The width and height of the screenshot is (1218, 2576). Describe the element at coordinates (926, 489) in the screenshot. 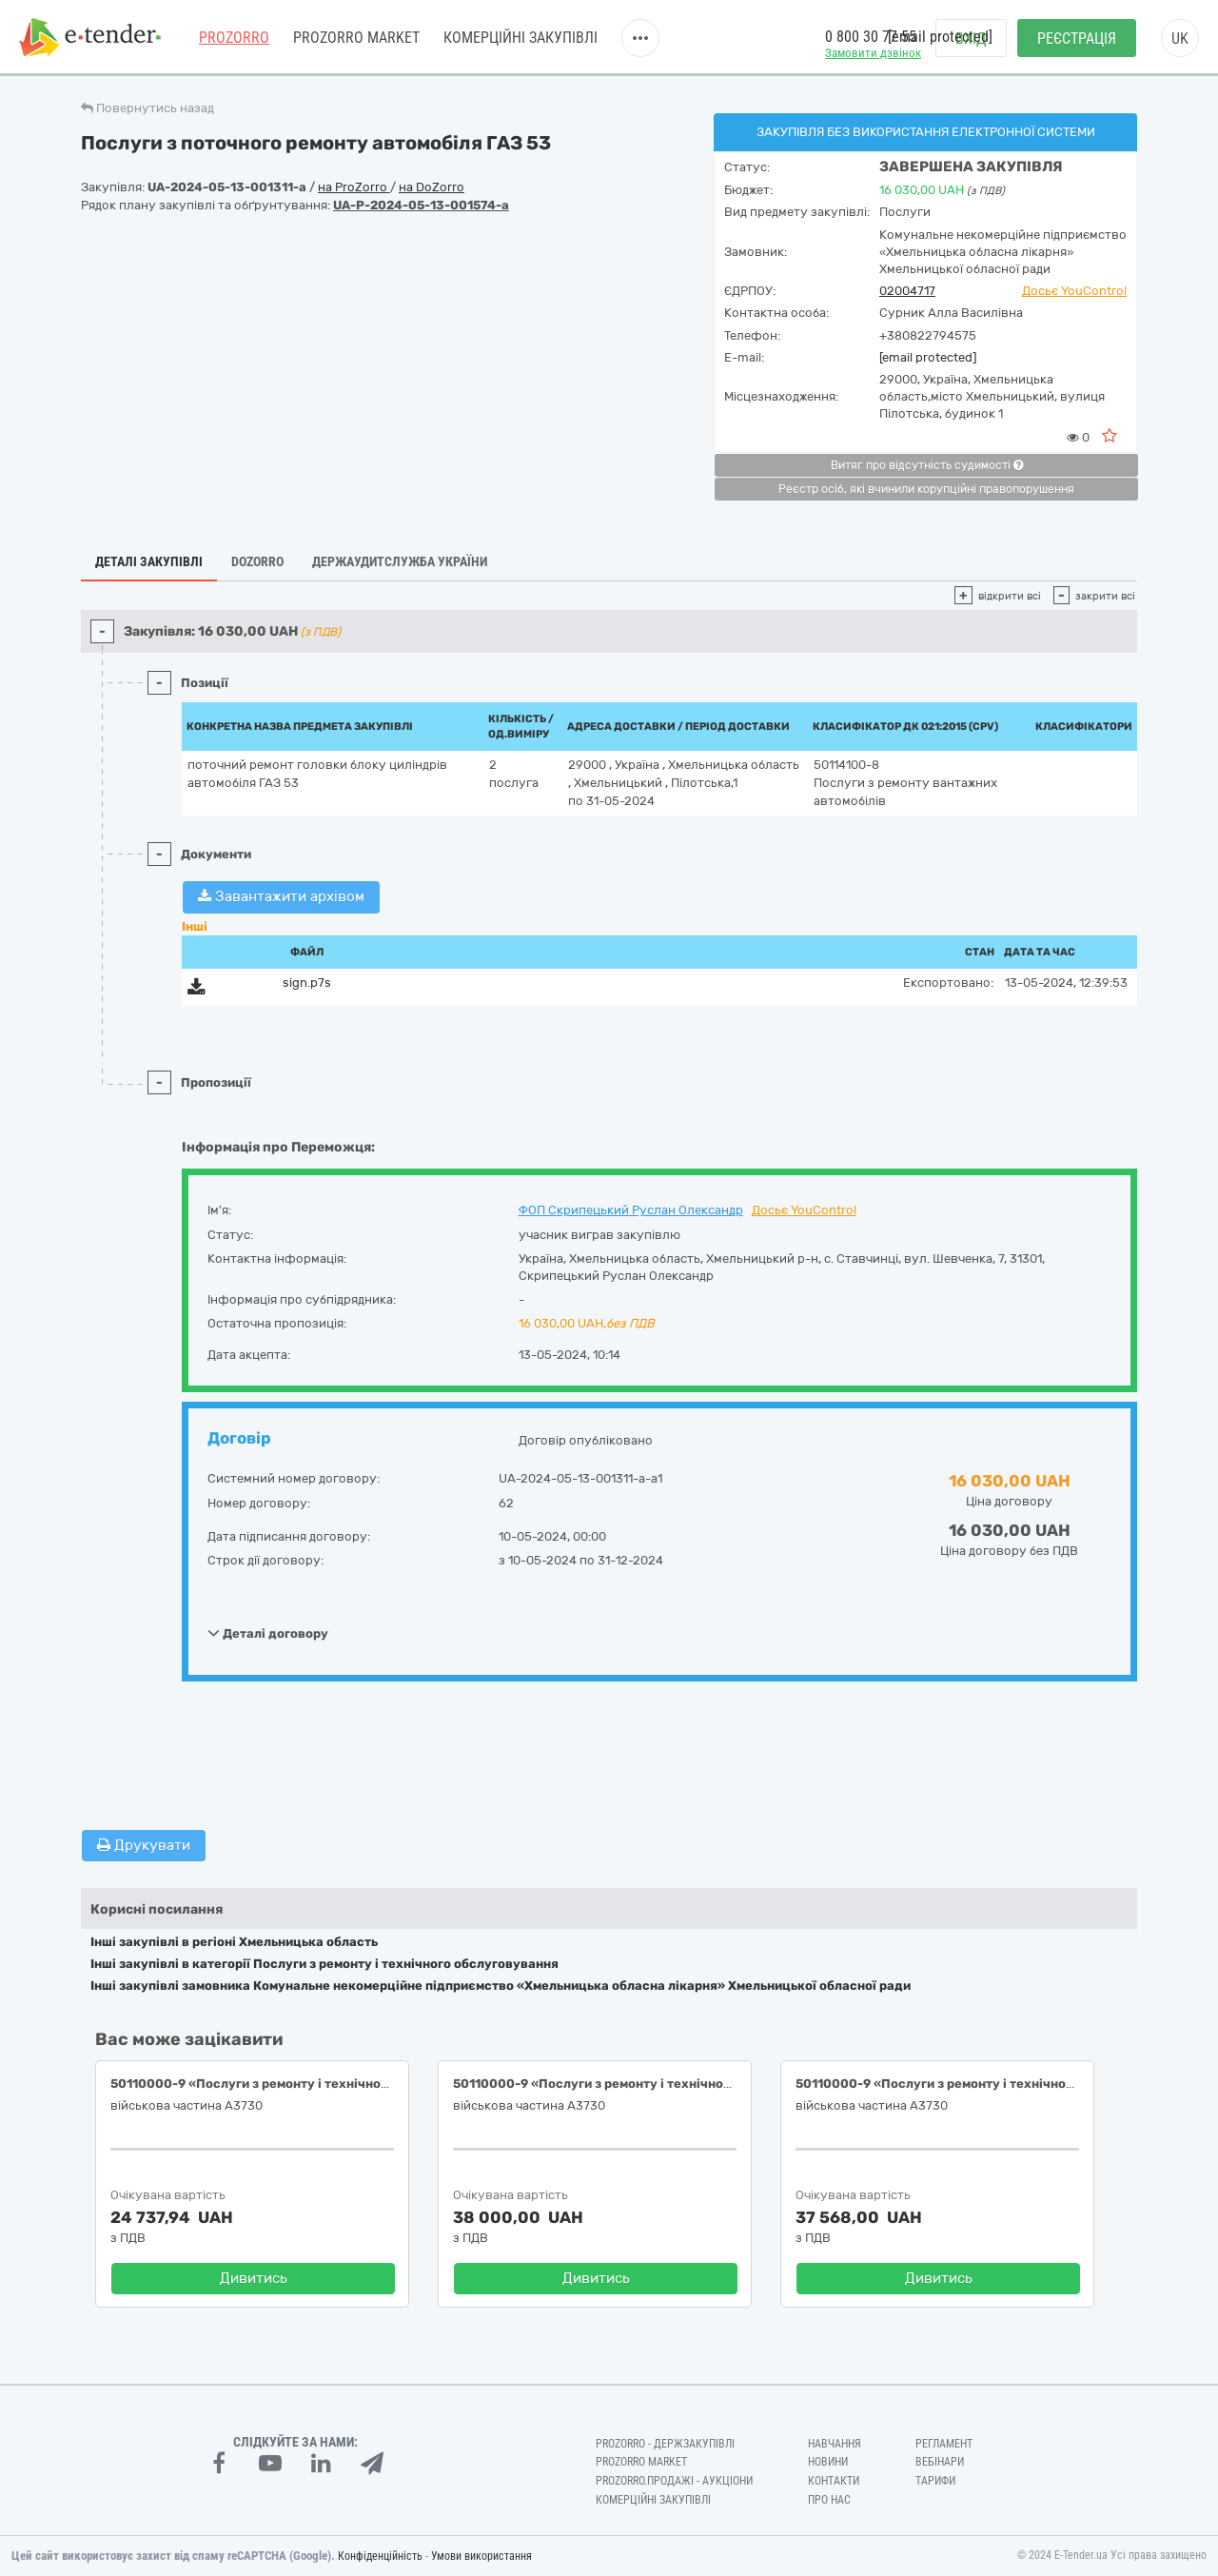

I see `Реєстр осіб, які вчинили корупційні правопорушення` at that location.